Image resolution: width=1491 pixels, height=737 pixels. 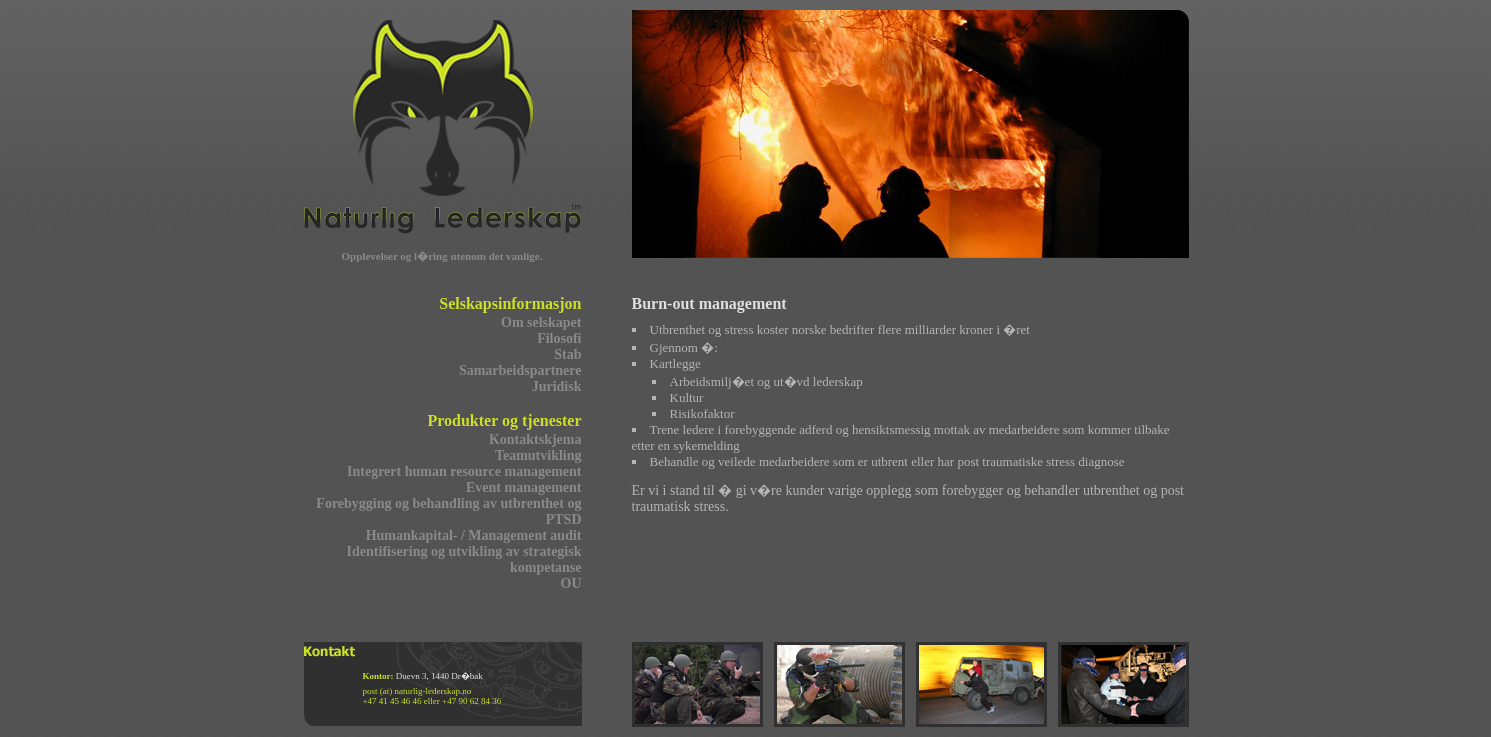 What do you see at coordinates (557, 386) in the screenshot?
I see `Juridisk` at bounding box center [557, 386].